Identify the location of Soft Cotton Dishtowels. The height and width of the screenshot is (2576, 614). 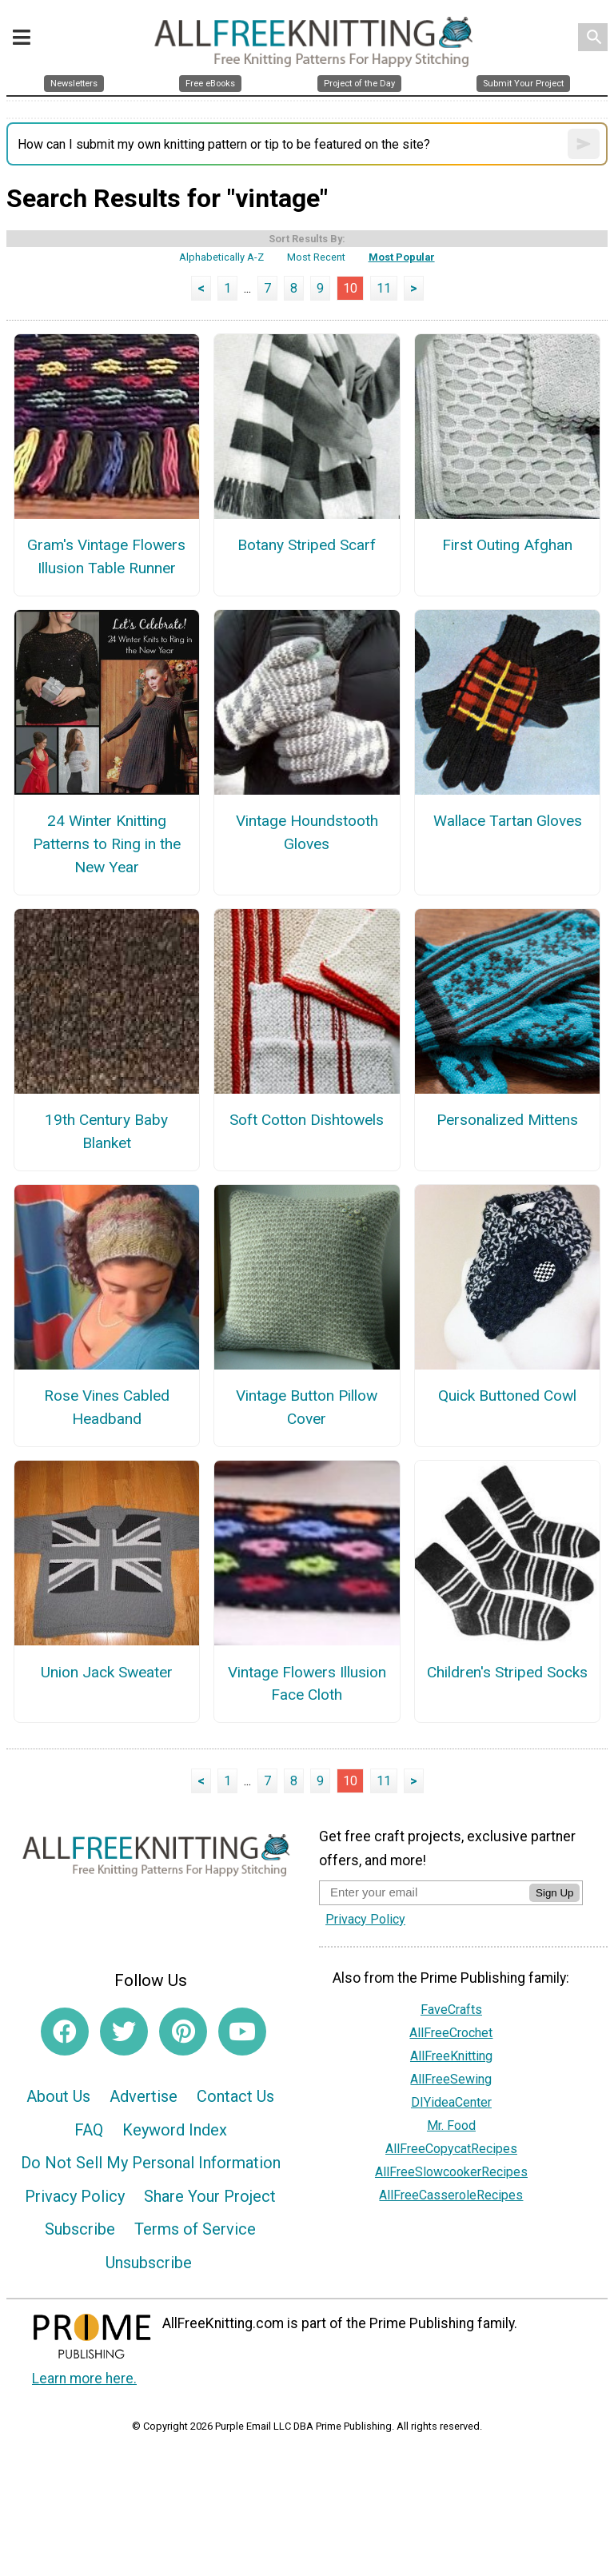
(306, 1120).